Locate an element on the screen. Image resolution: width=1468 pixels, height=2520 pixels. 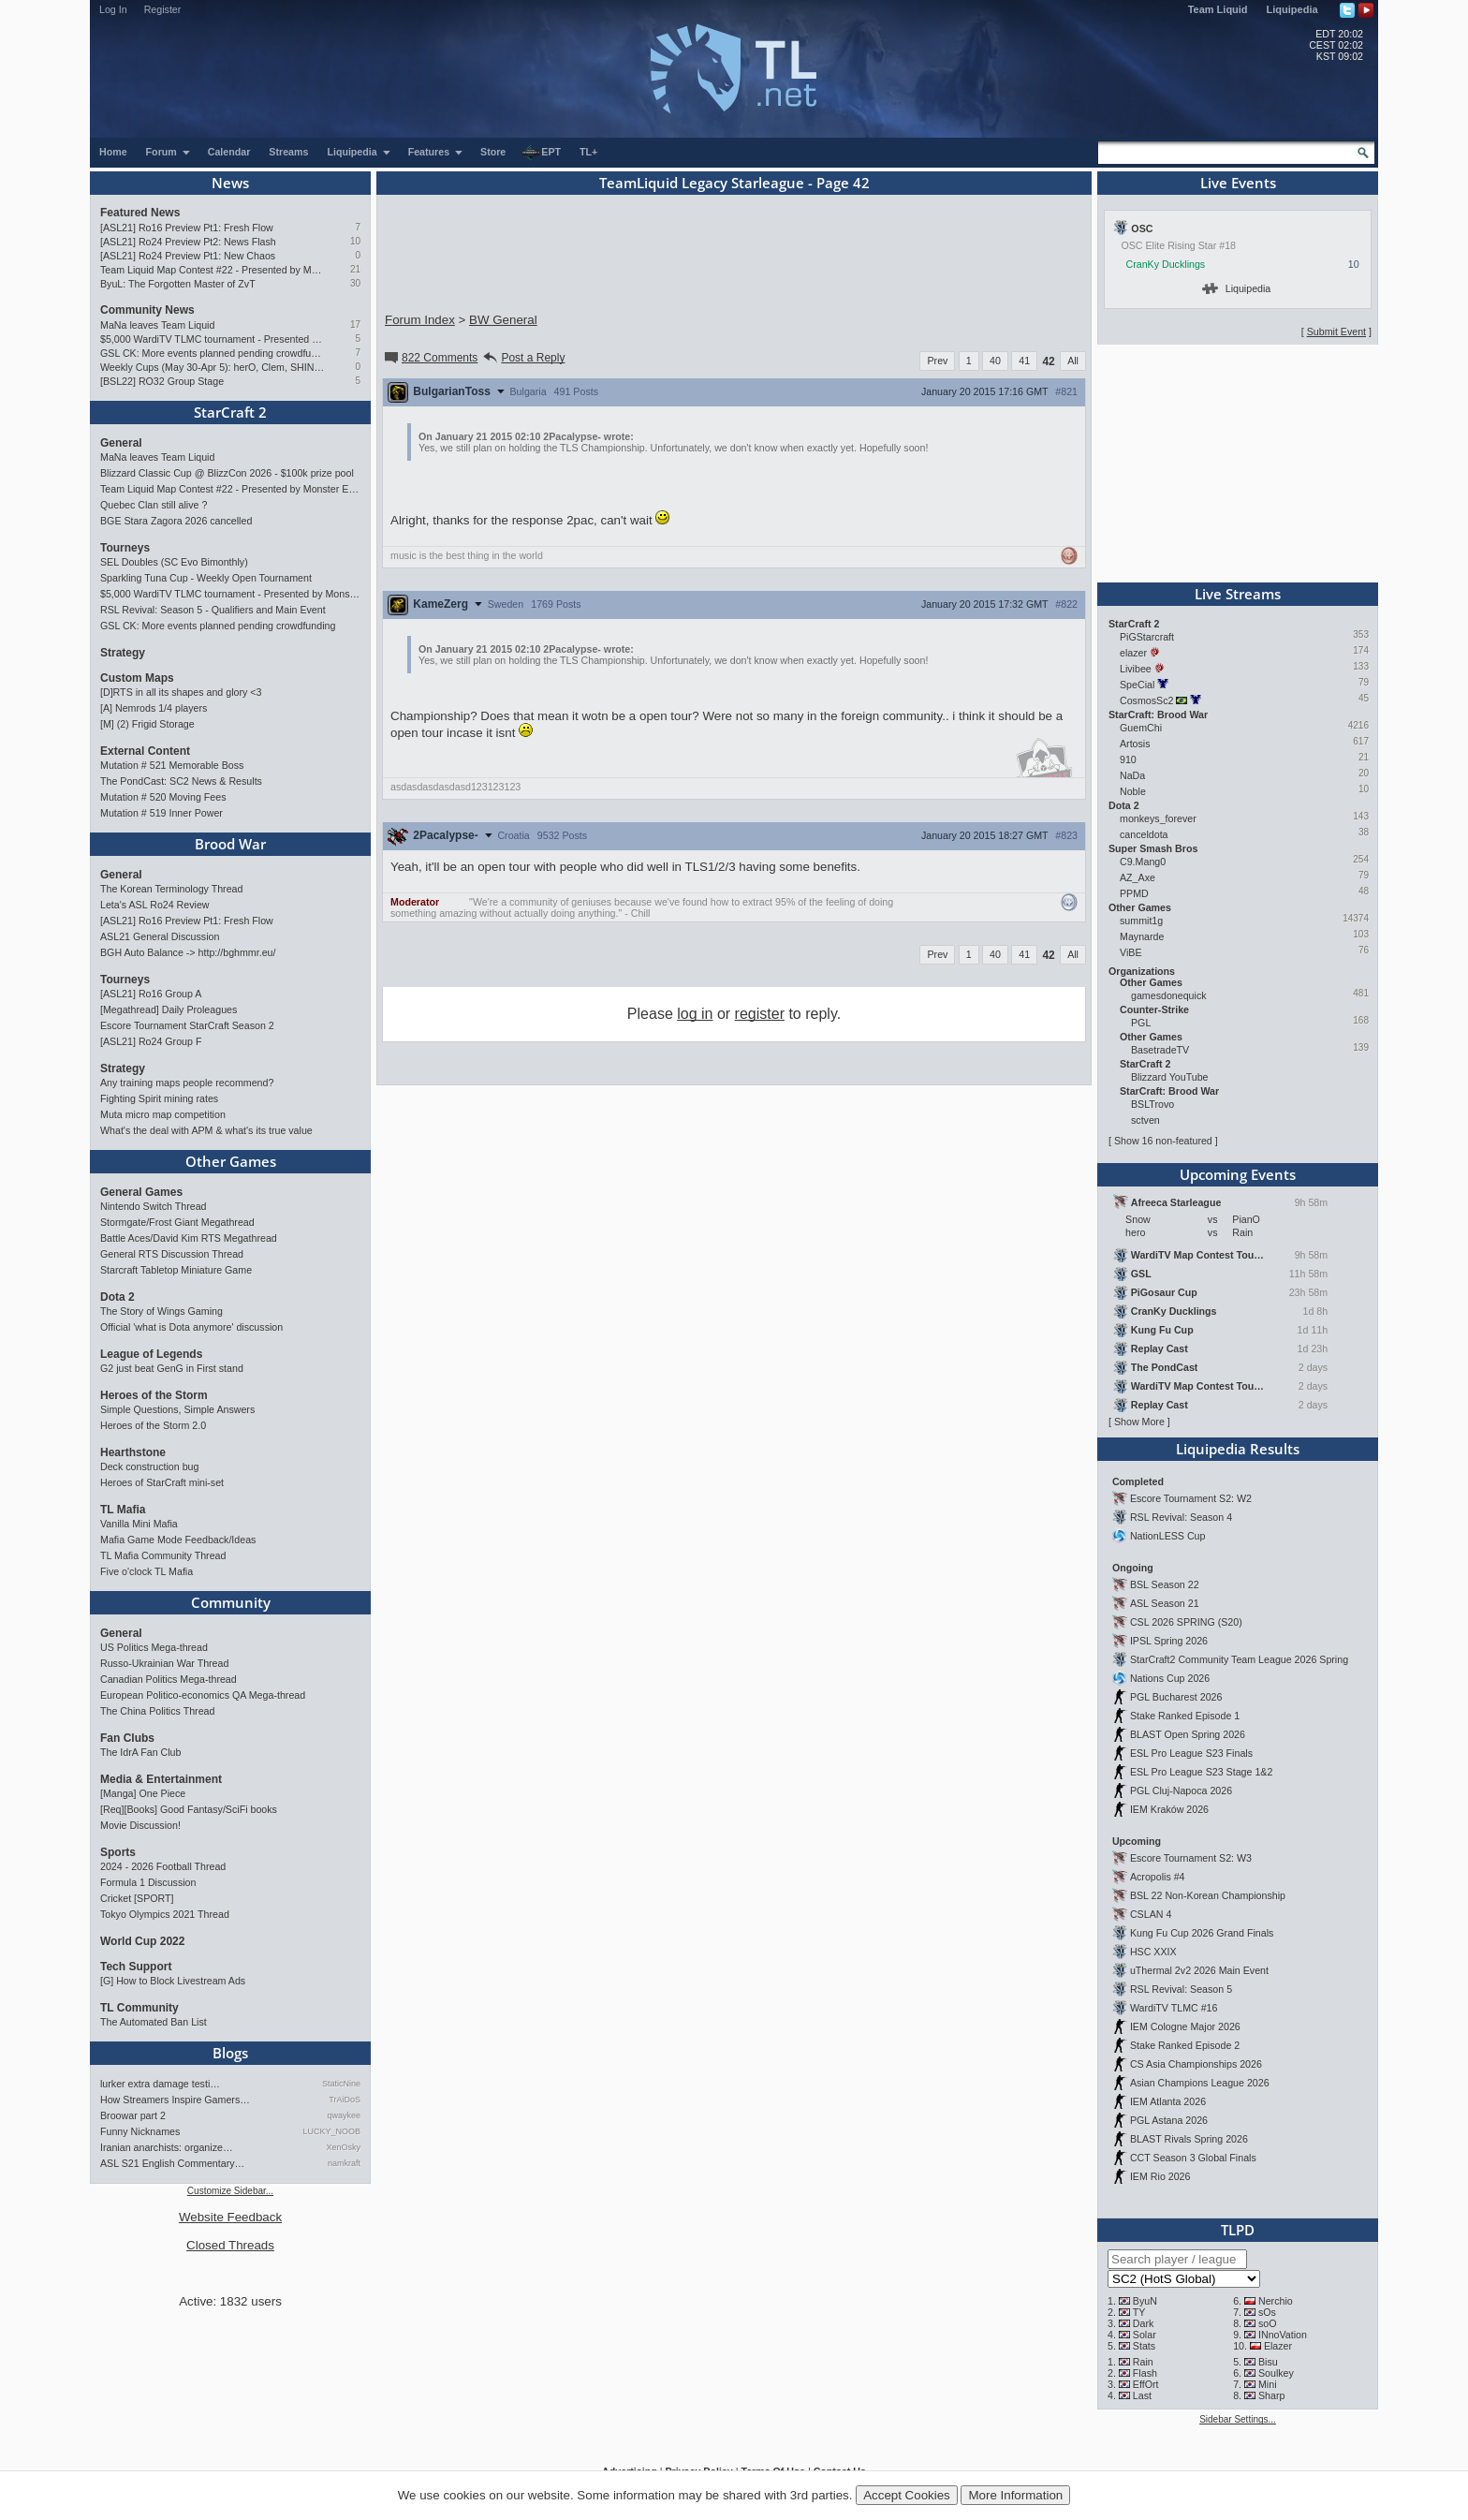
Battle Aces/David Kim RTS Megathread is located at coordinates (188, 1238).